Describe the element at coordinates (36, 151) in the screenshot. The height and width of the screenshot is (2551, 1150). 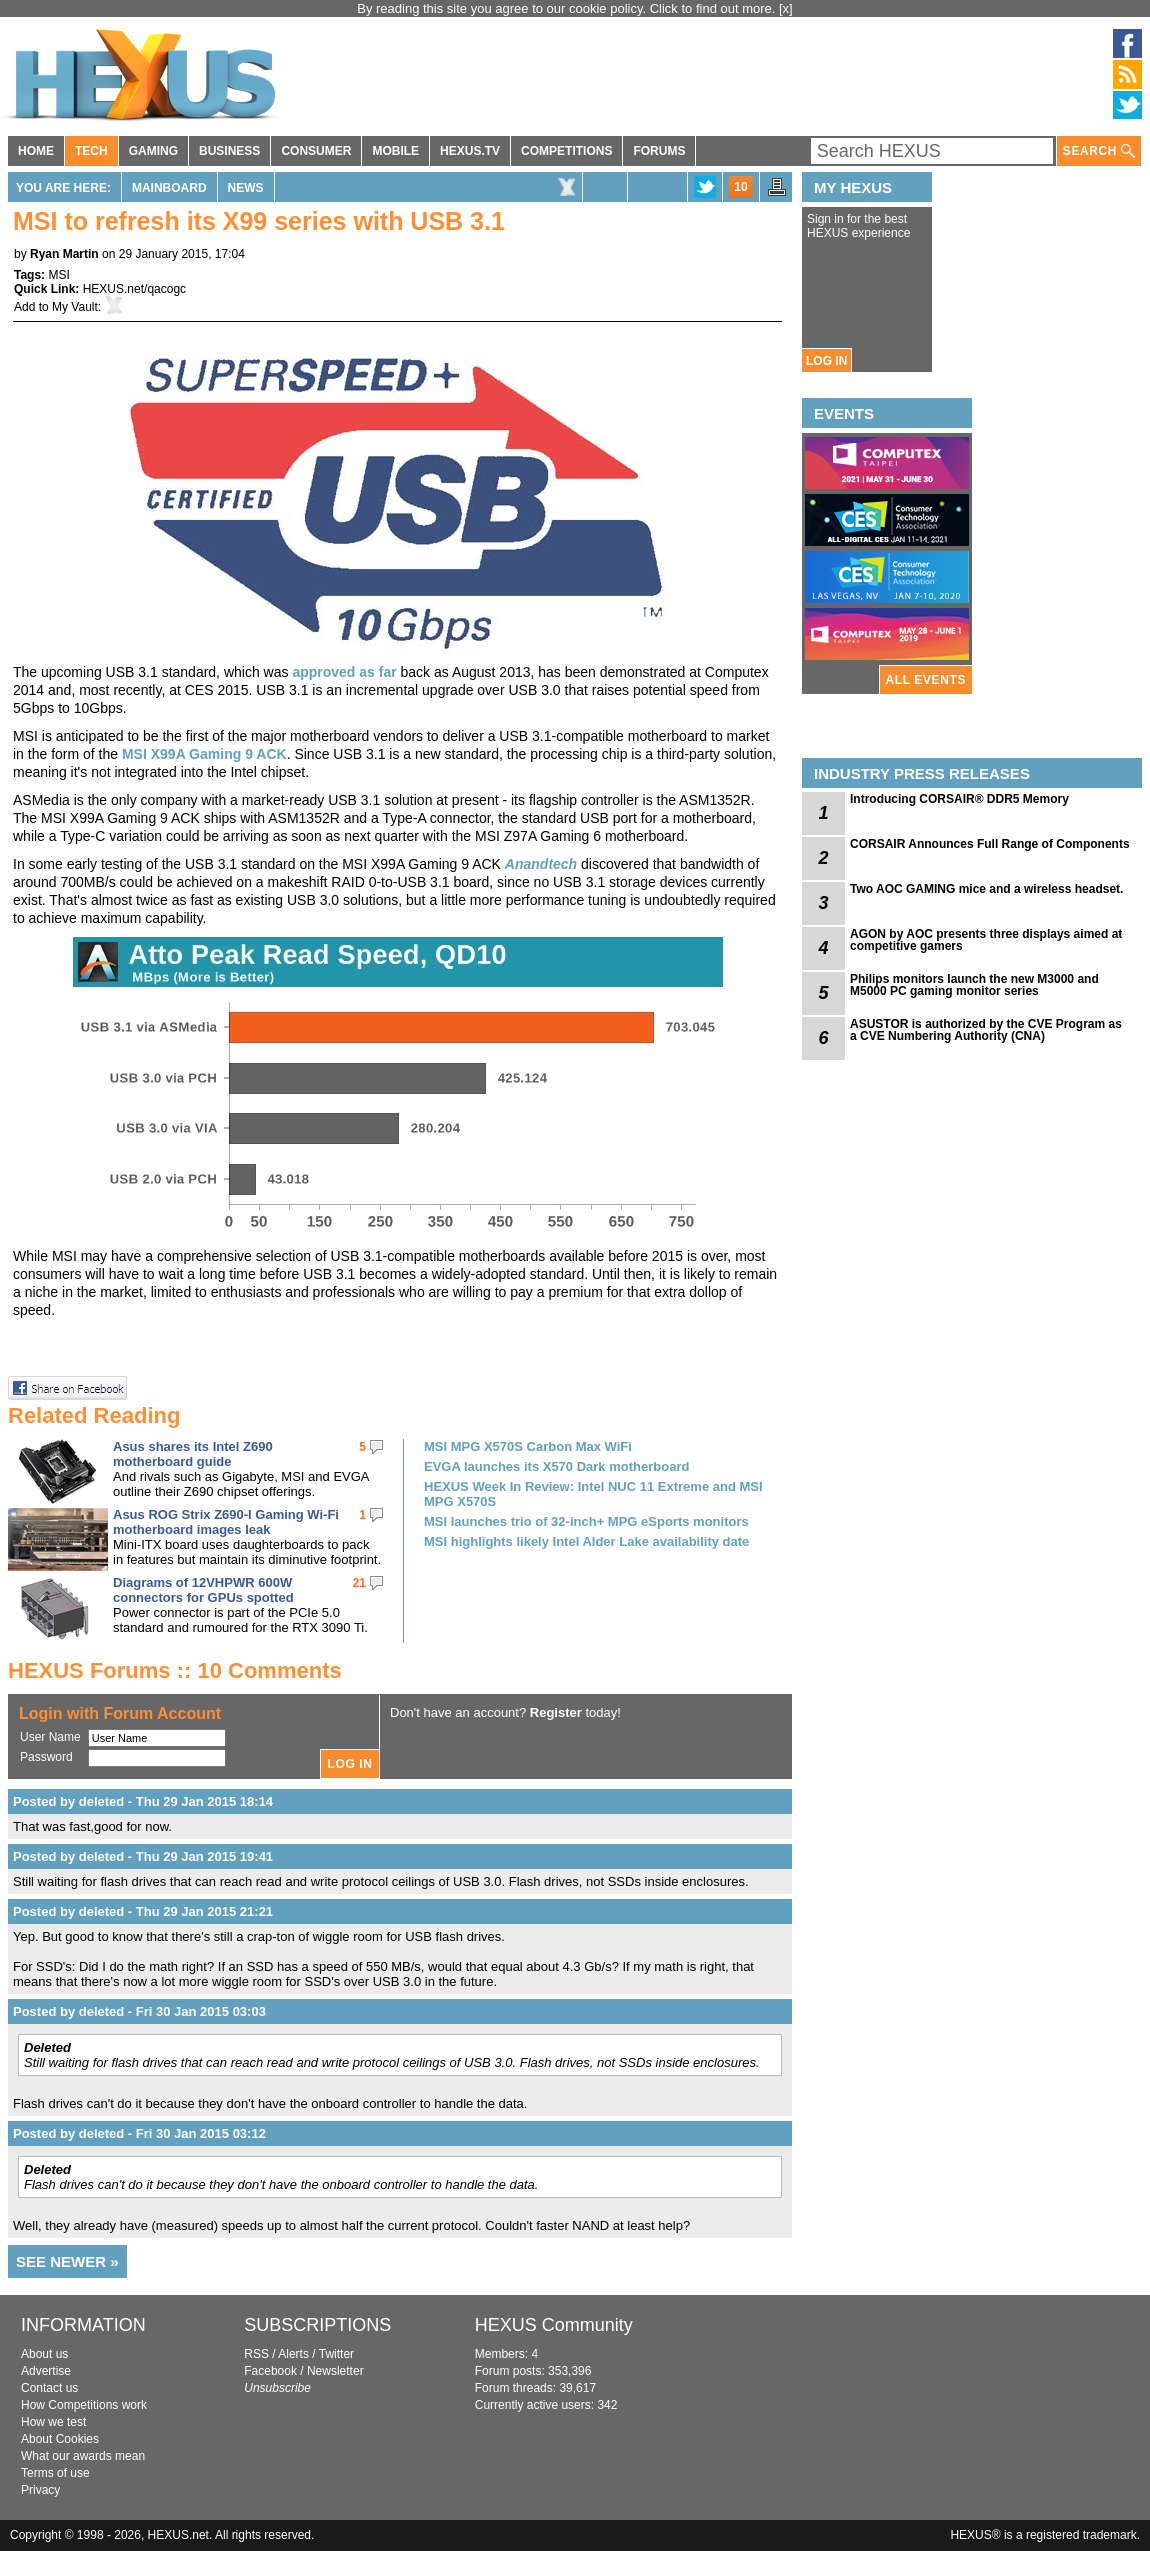
I see `HOME` at that location.